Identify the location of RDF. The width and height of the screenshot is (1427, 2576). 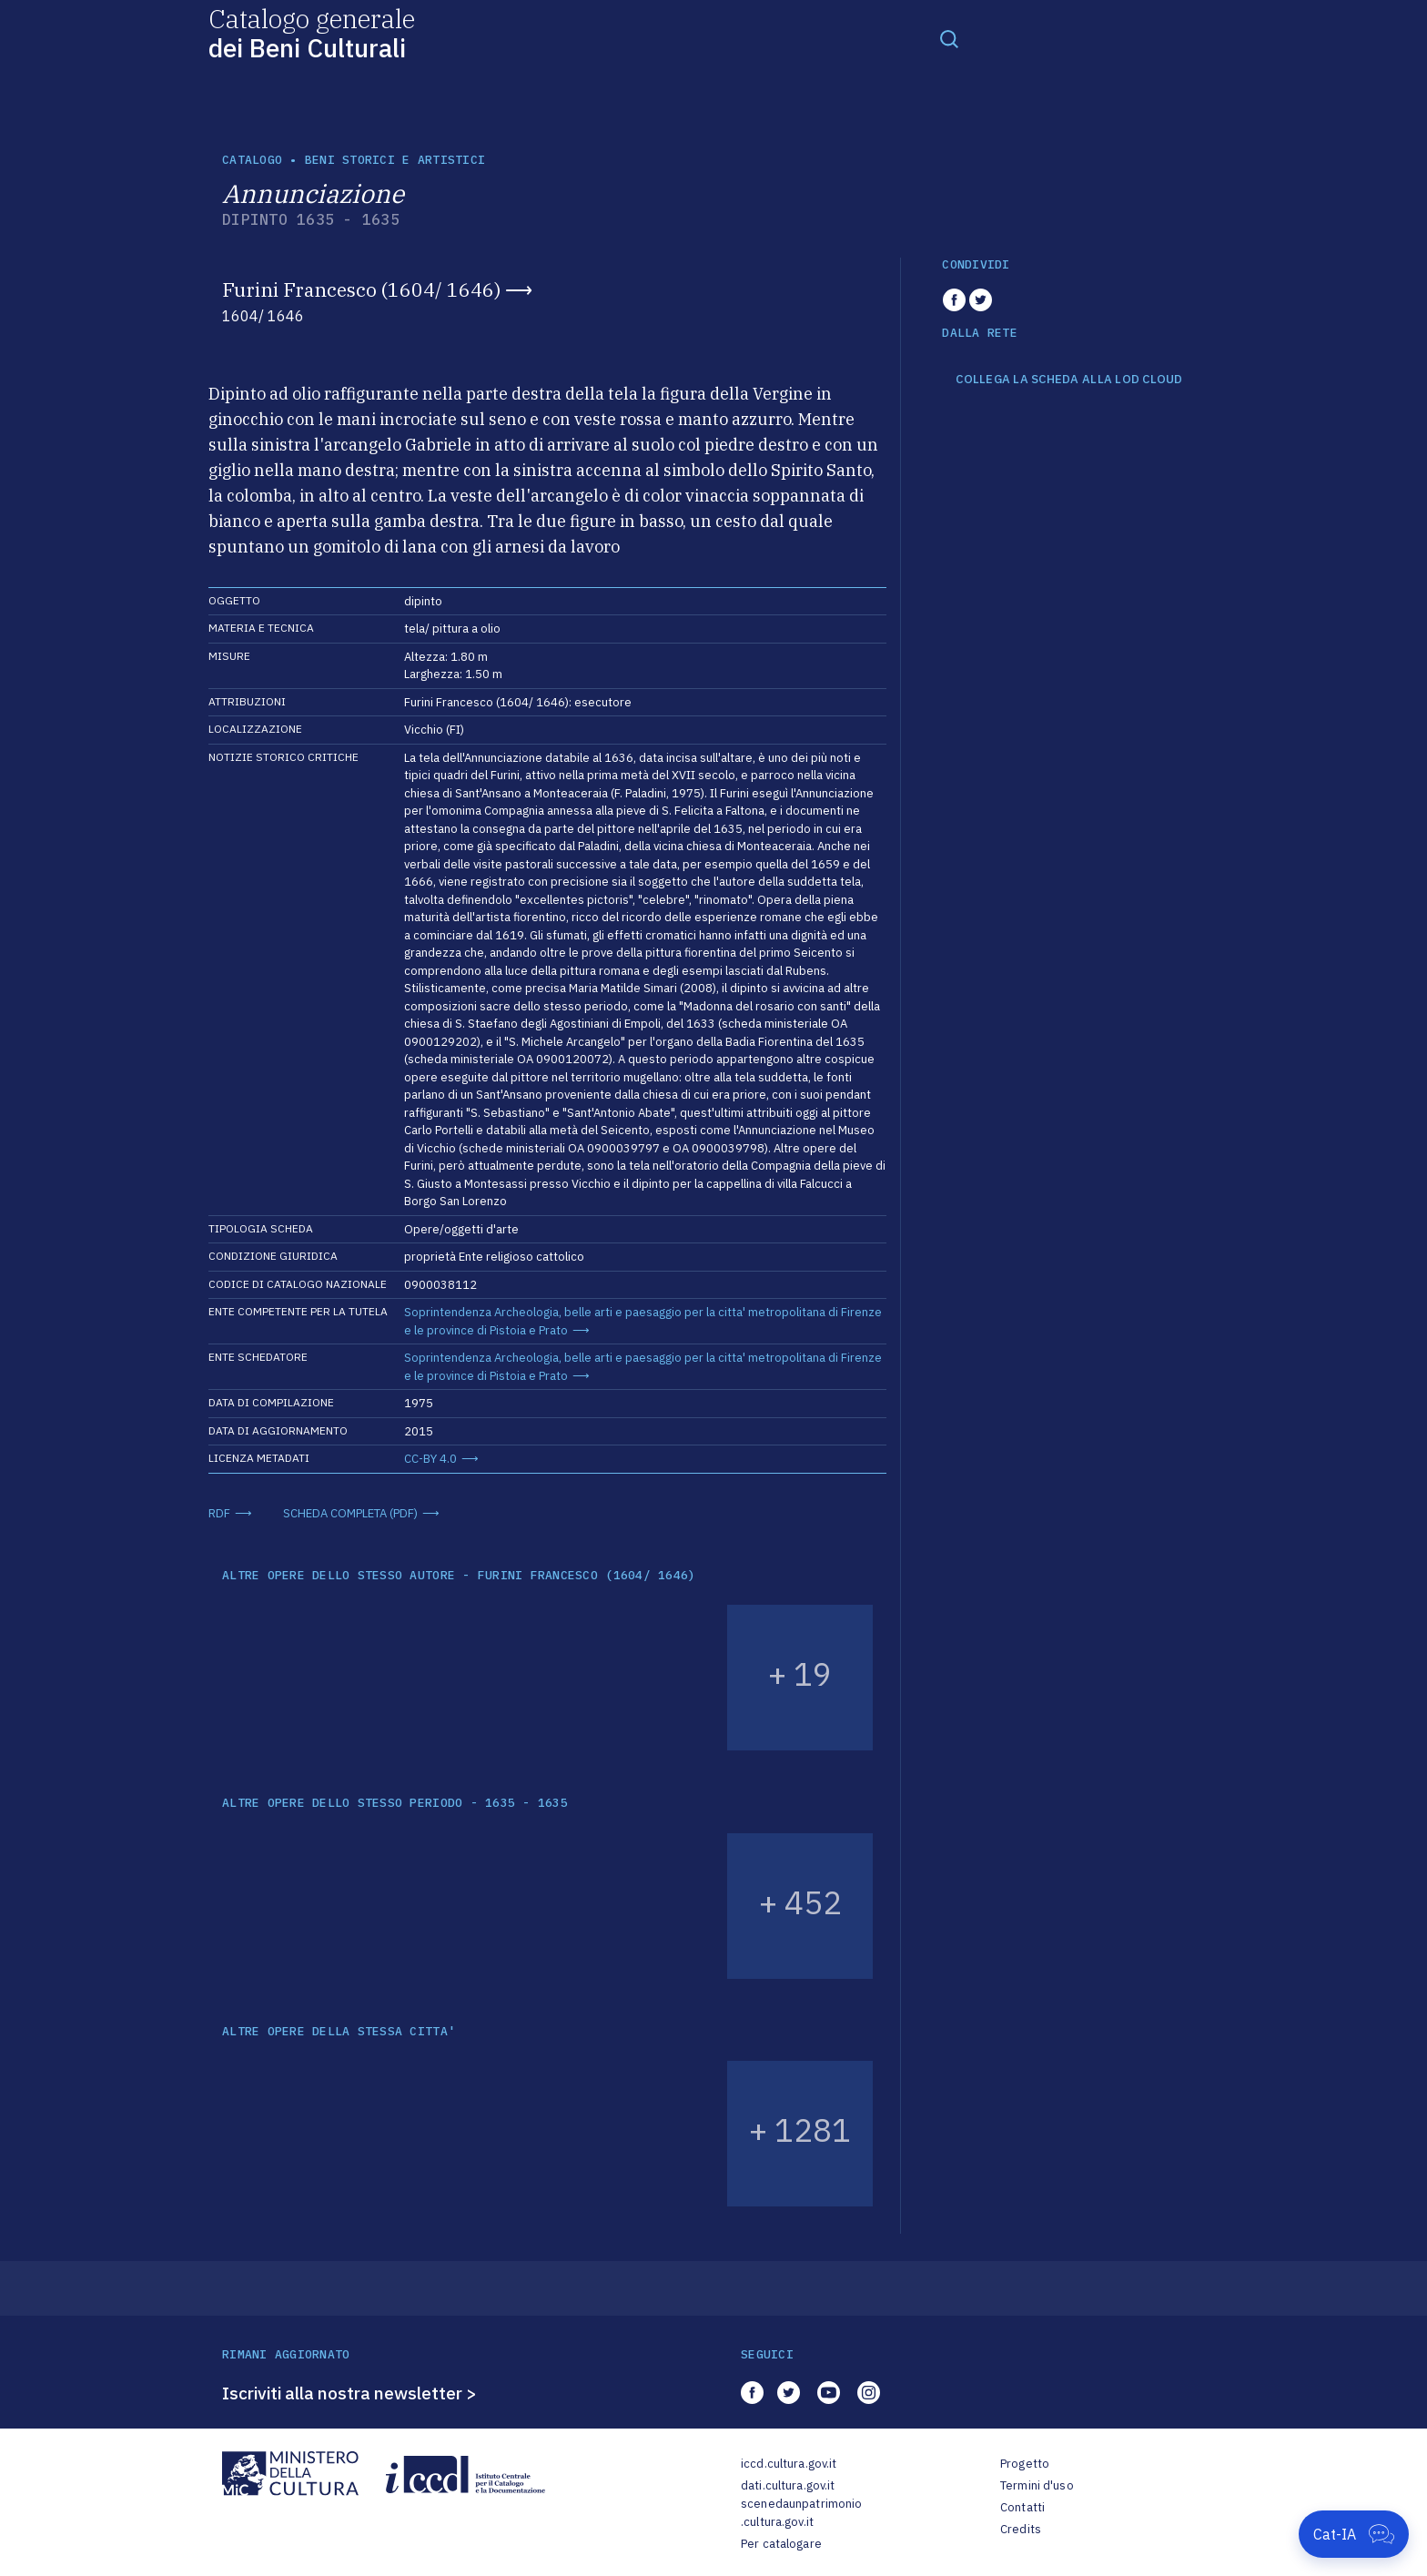
(219, 1513).